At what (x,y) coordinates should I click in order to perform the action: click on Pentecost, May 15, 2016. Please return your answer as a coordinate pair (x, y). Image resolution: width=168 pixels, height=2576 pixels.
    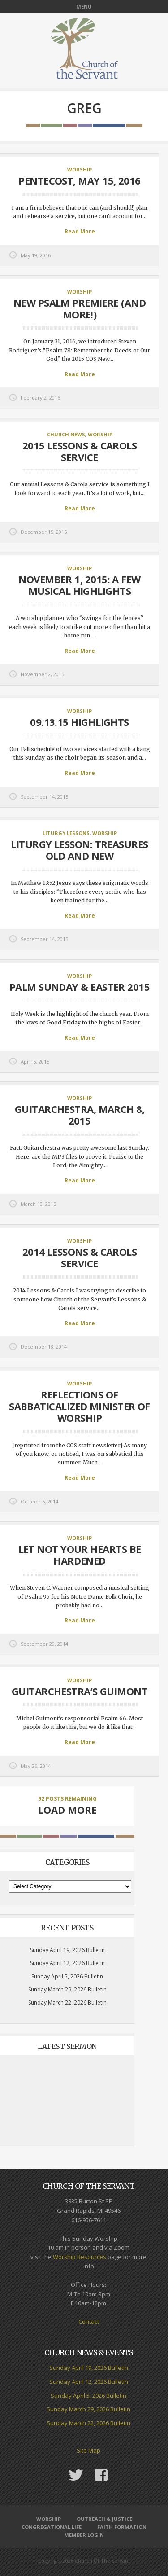
    Looking at the image, I should click on (79, 180).